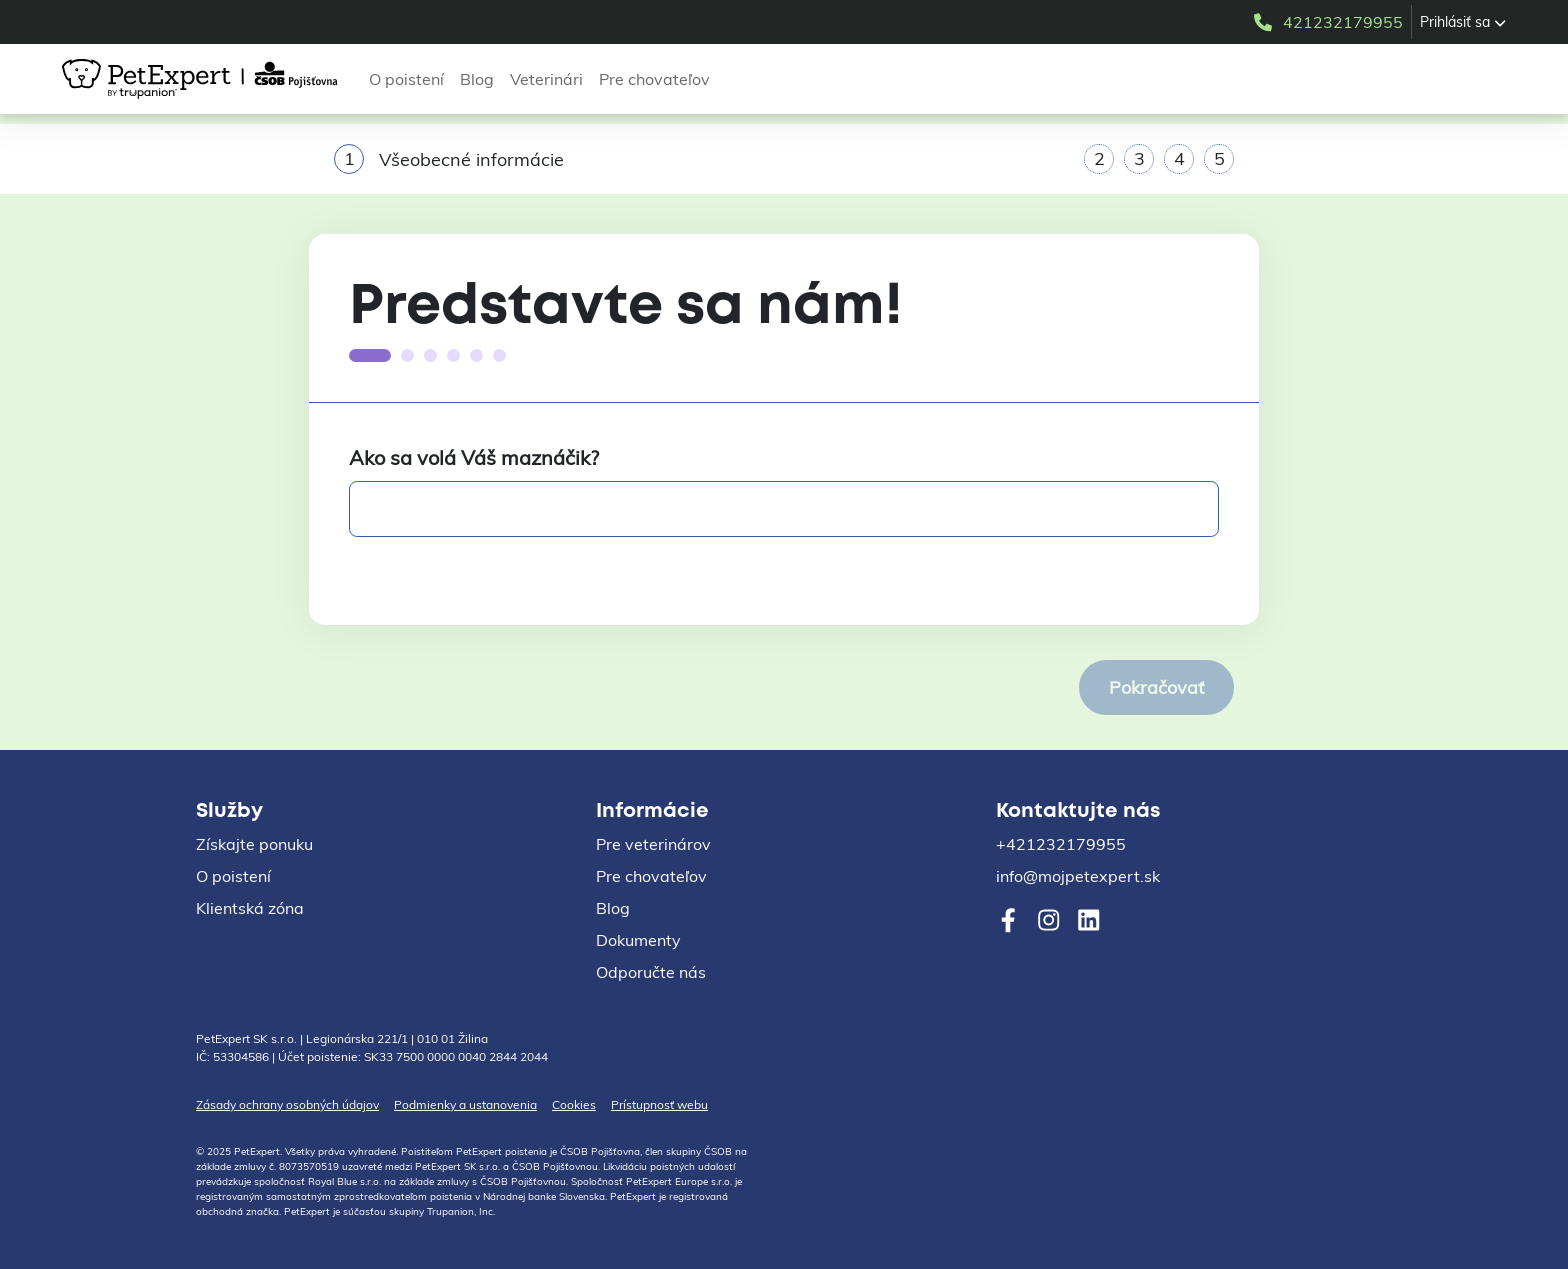  Describe the element at coordinates (651, 972) in the screenshot. I see `Odporučte nás` at that location.